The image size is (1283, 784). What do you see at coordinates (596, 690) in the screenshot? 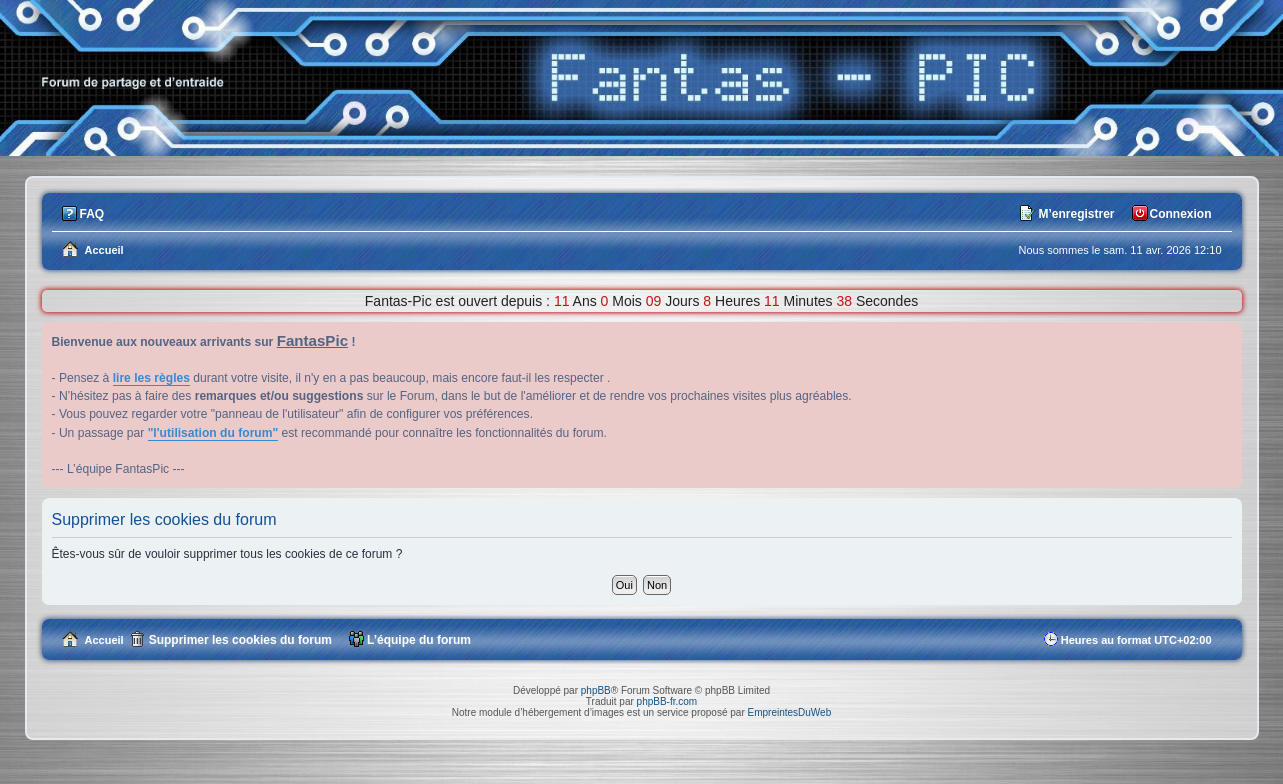
I see `phpBB` at bounding box center [596, 690].